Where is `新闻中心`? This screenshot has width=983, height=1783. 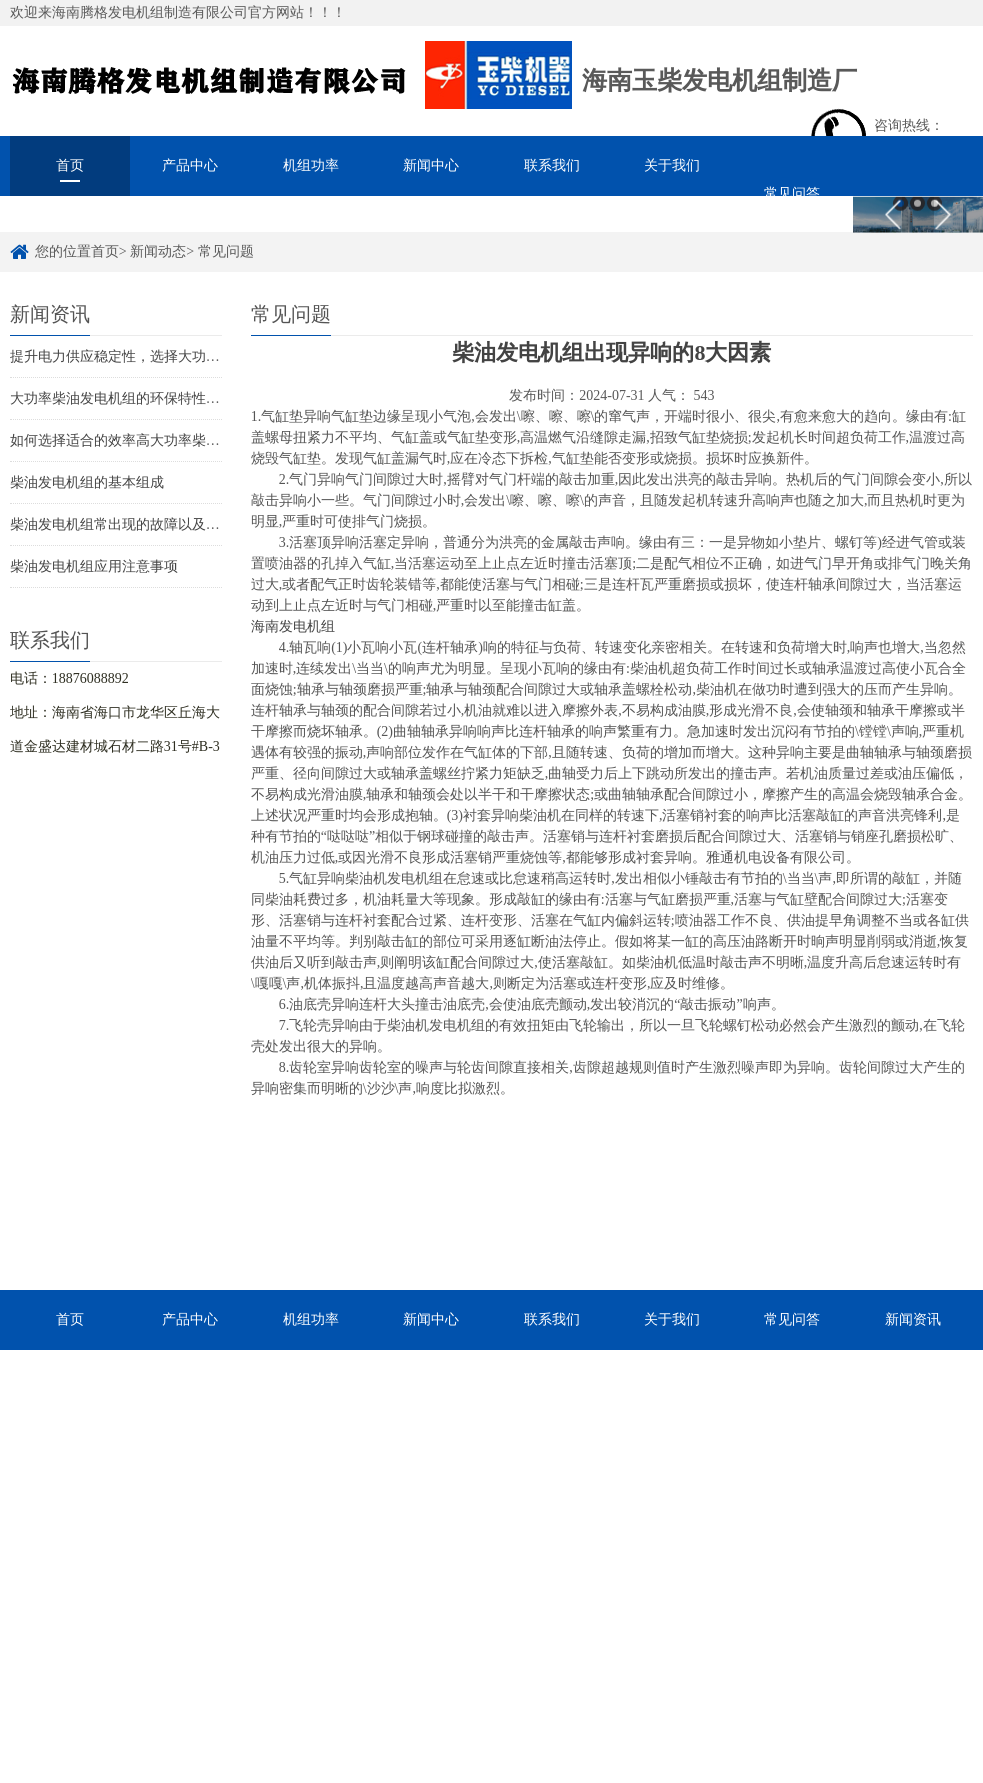
新闻中心 is located at coordinates (431, 165).